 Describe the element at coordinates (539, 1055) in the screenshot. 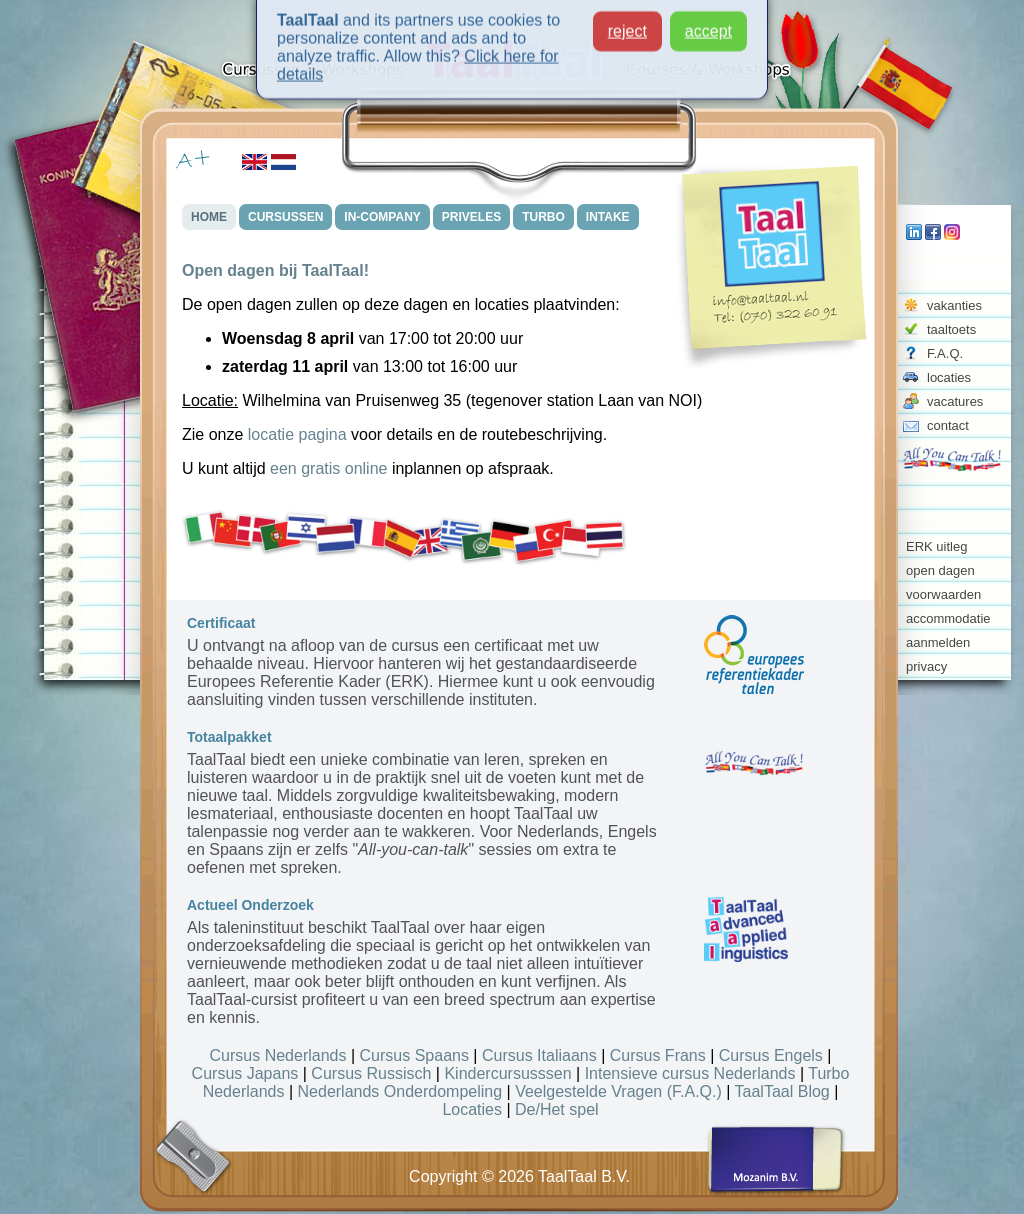

I see `Cursus Italiaans` at that location.